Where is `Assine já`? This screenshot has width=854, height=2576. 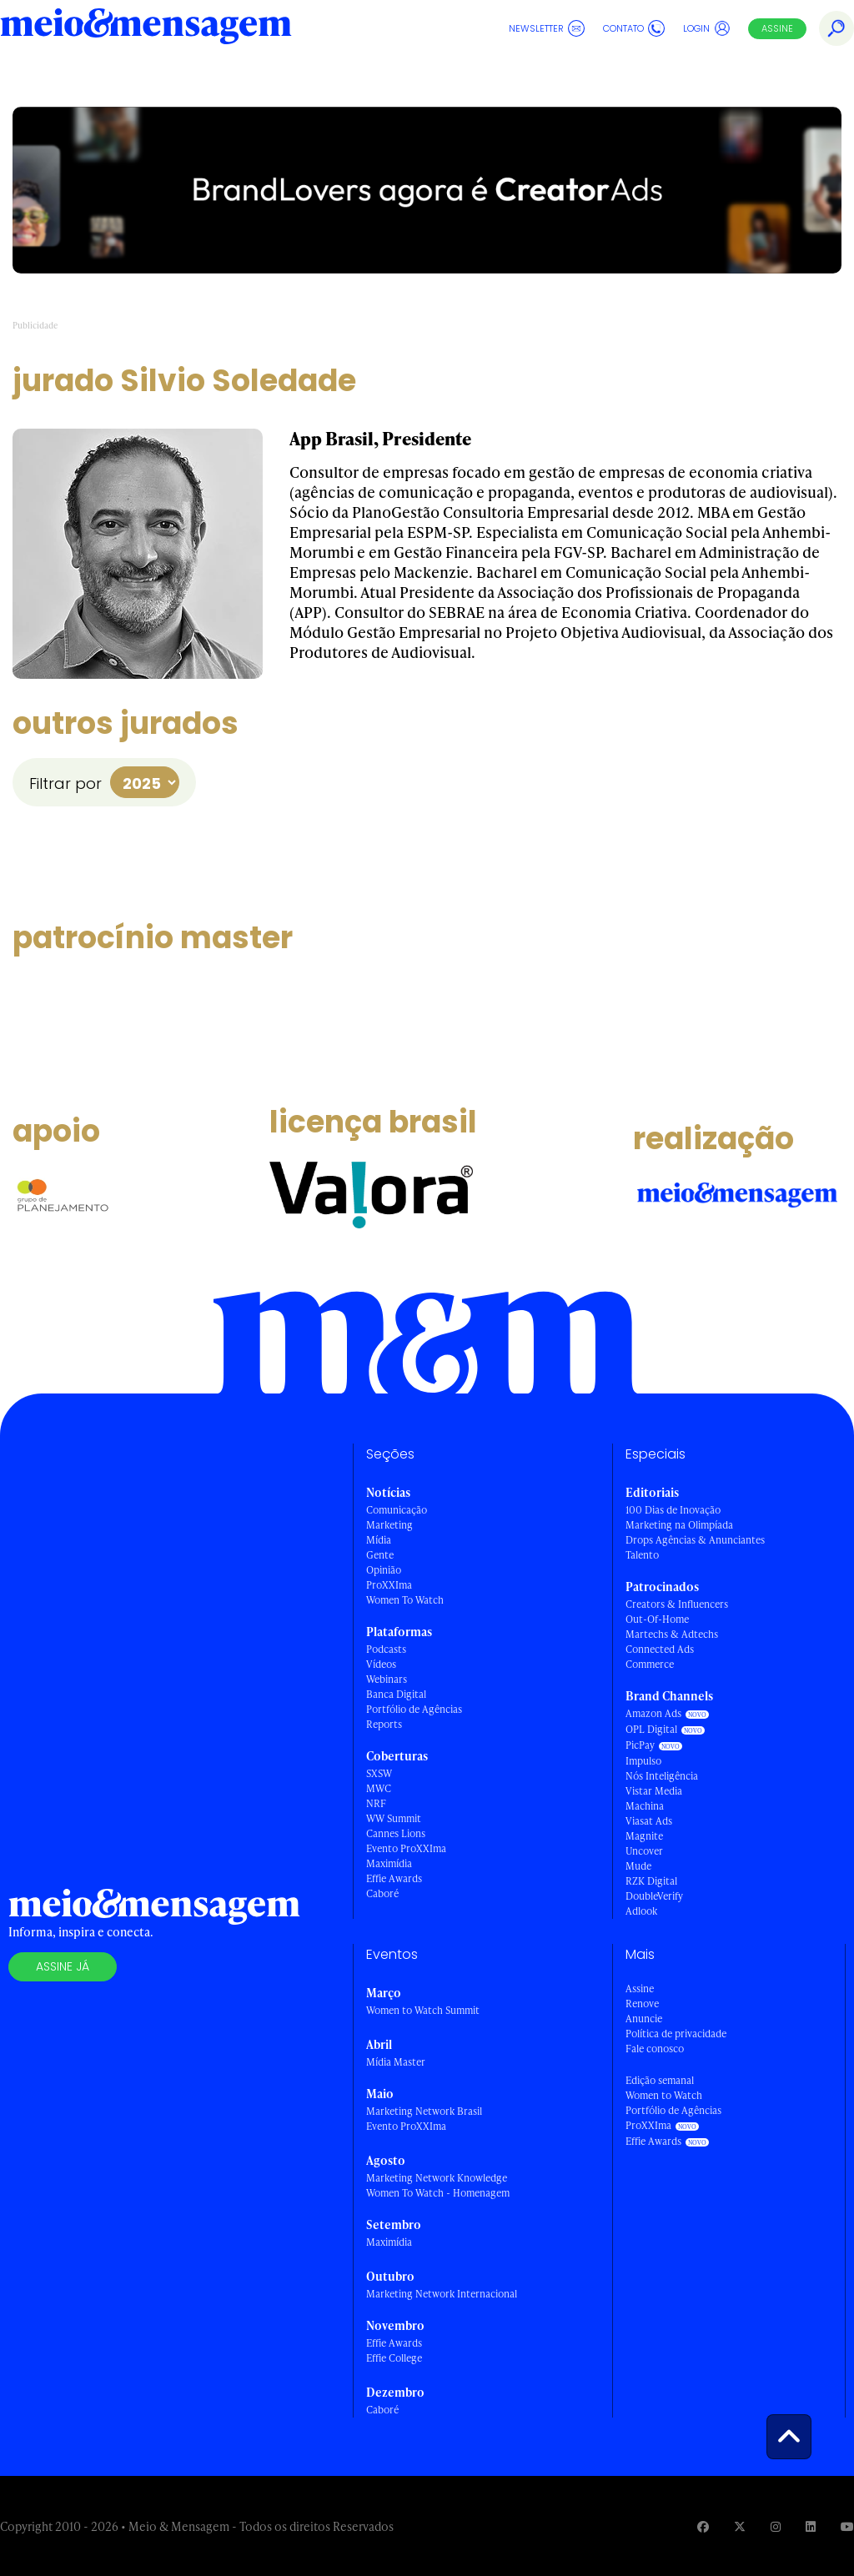 Assine já is located at coordinates (62, 1966).